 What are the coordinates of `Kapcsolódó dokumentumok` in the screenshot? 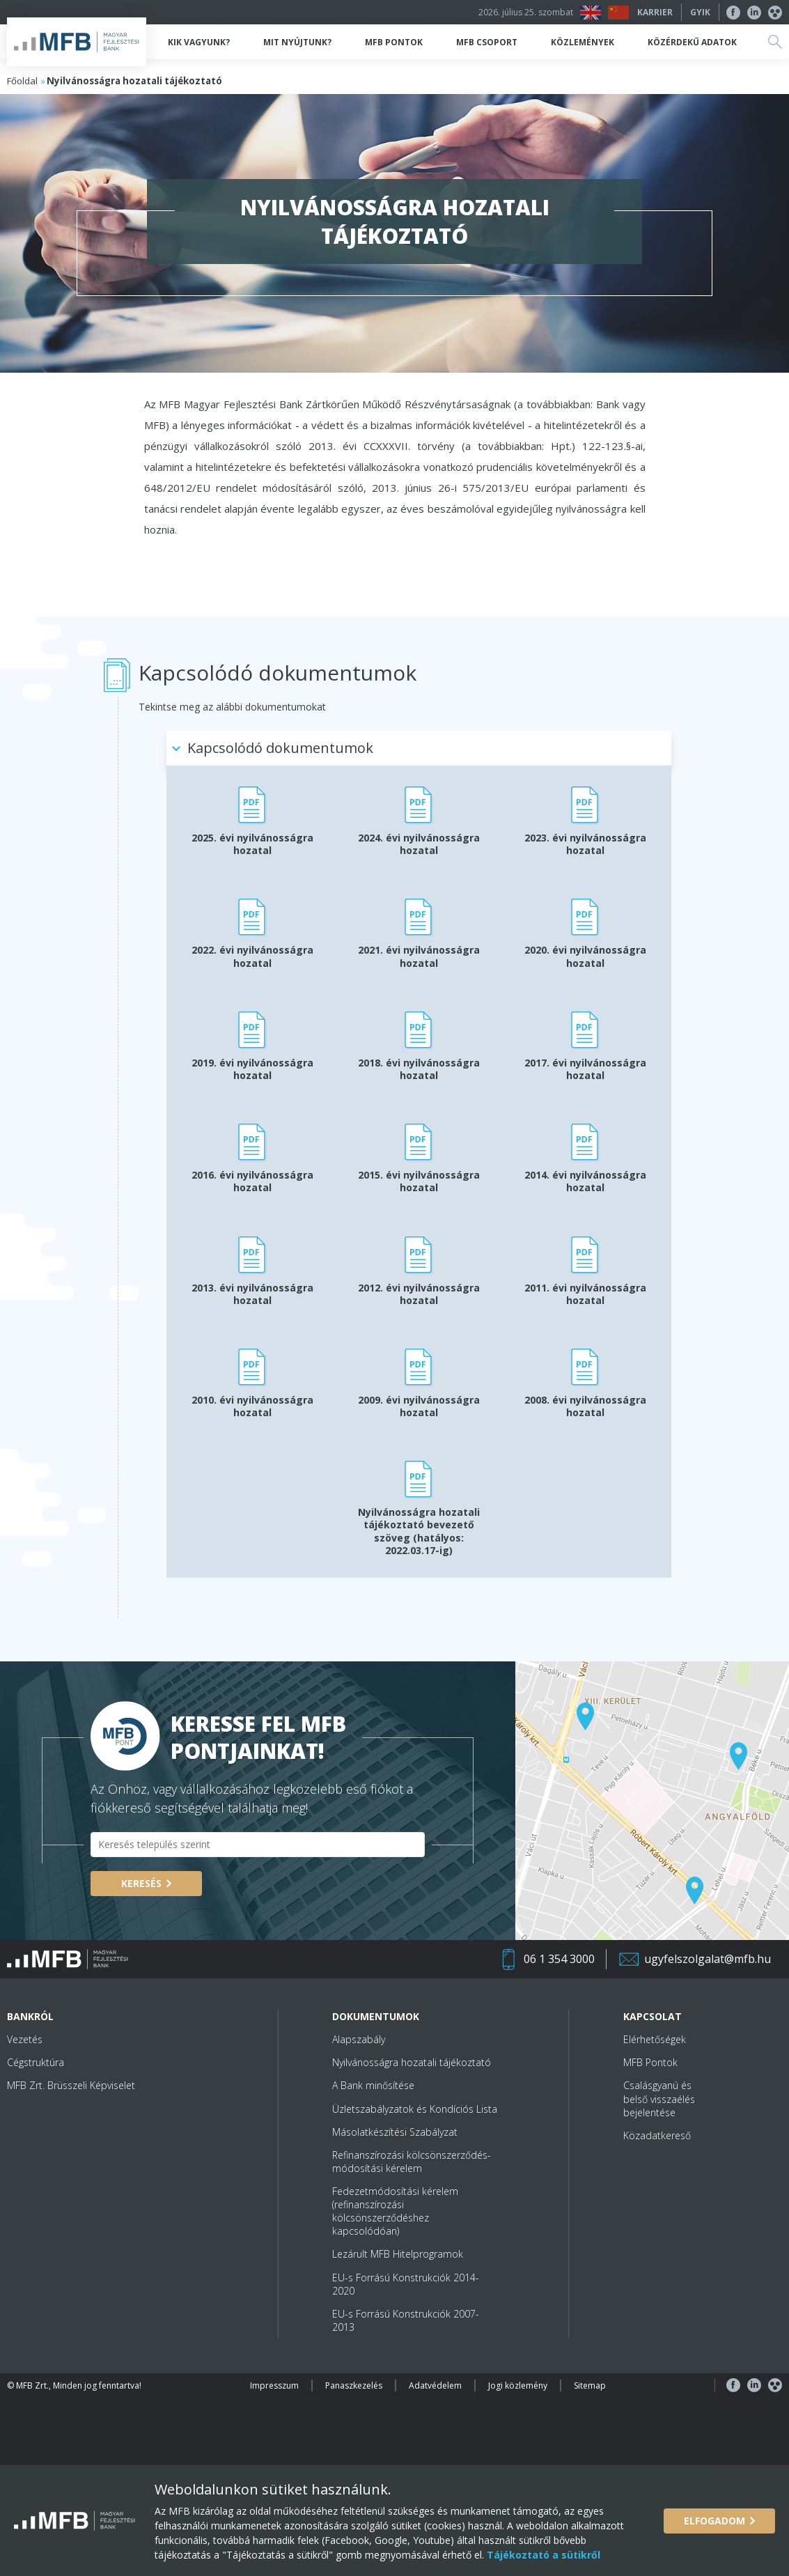 It's located at (280, 747).